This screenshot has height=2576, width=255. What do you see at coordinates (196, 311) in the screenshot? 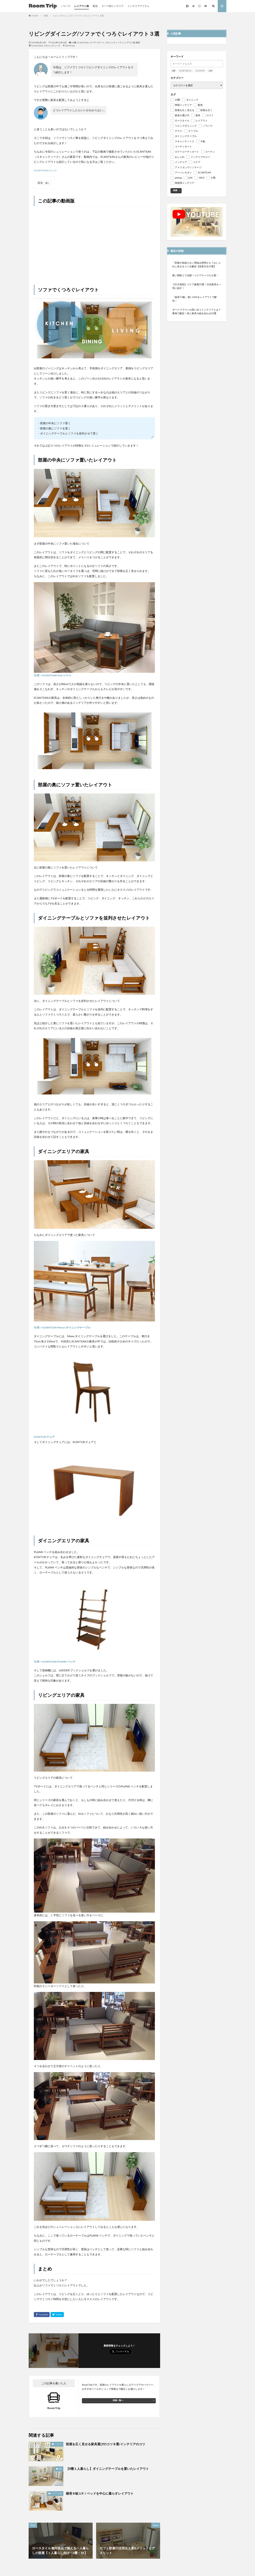
I see `ダークブラウンの床に合うインテリアとは？事例で解説！床と家具の組み合わせ23選` at bounding box center [196, 311].